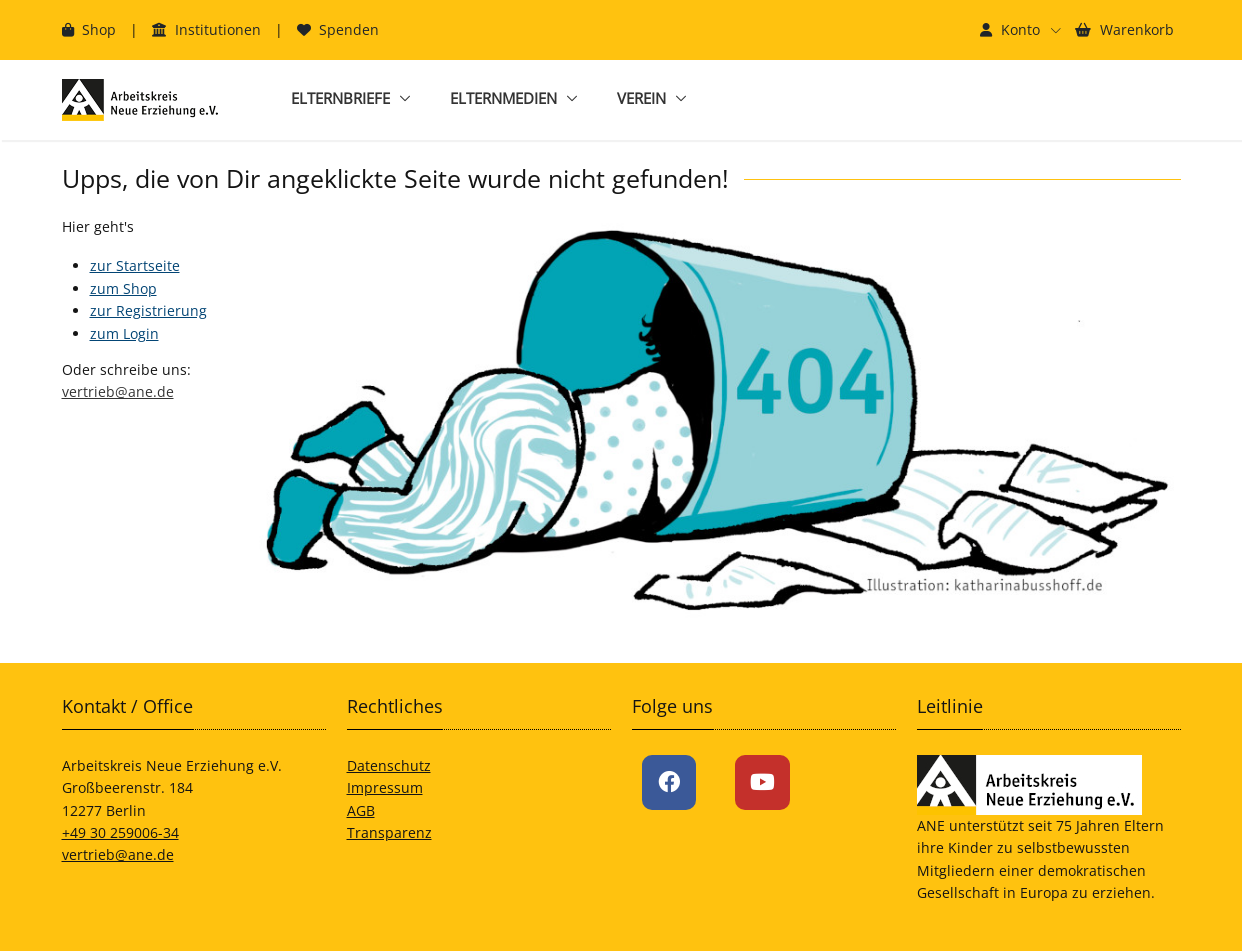  What do you see at coordinates (641, 98) in the screenshot?
I see `Verein [button]` at bounding box center [641, 98].